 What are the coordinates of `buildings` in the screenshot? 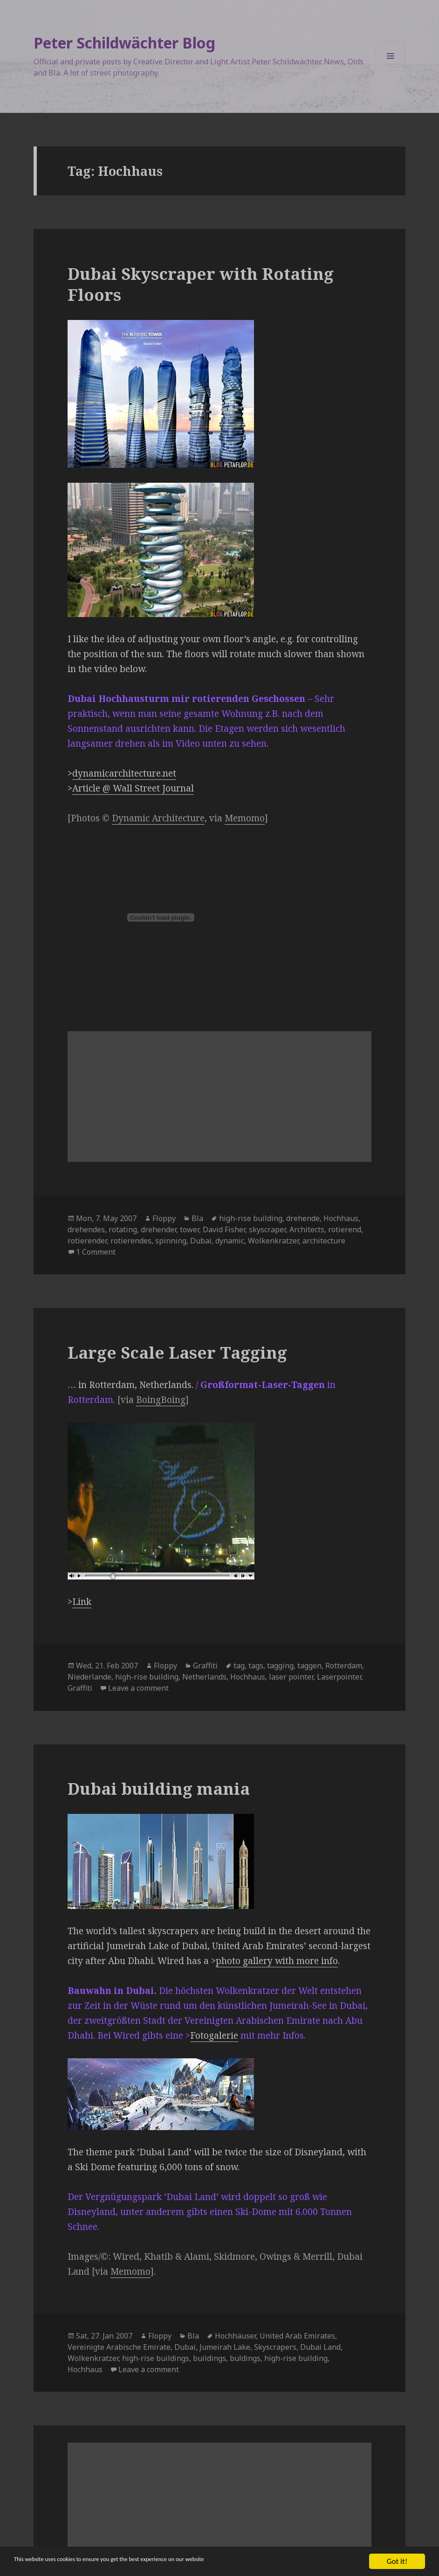 It's located at (209, 2358).